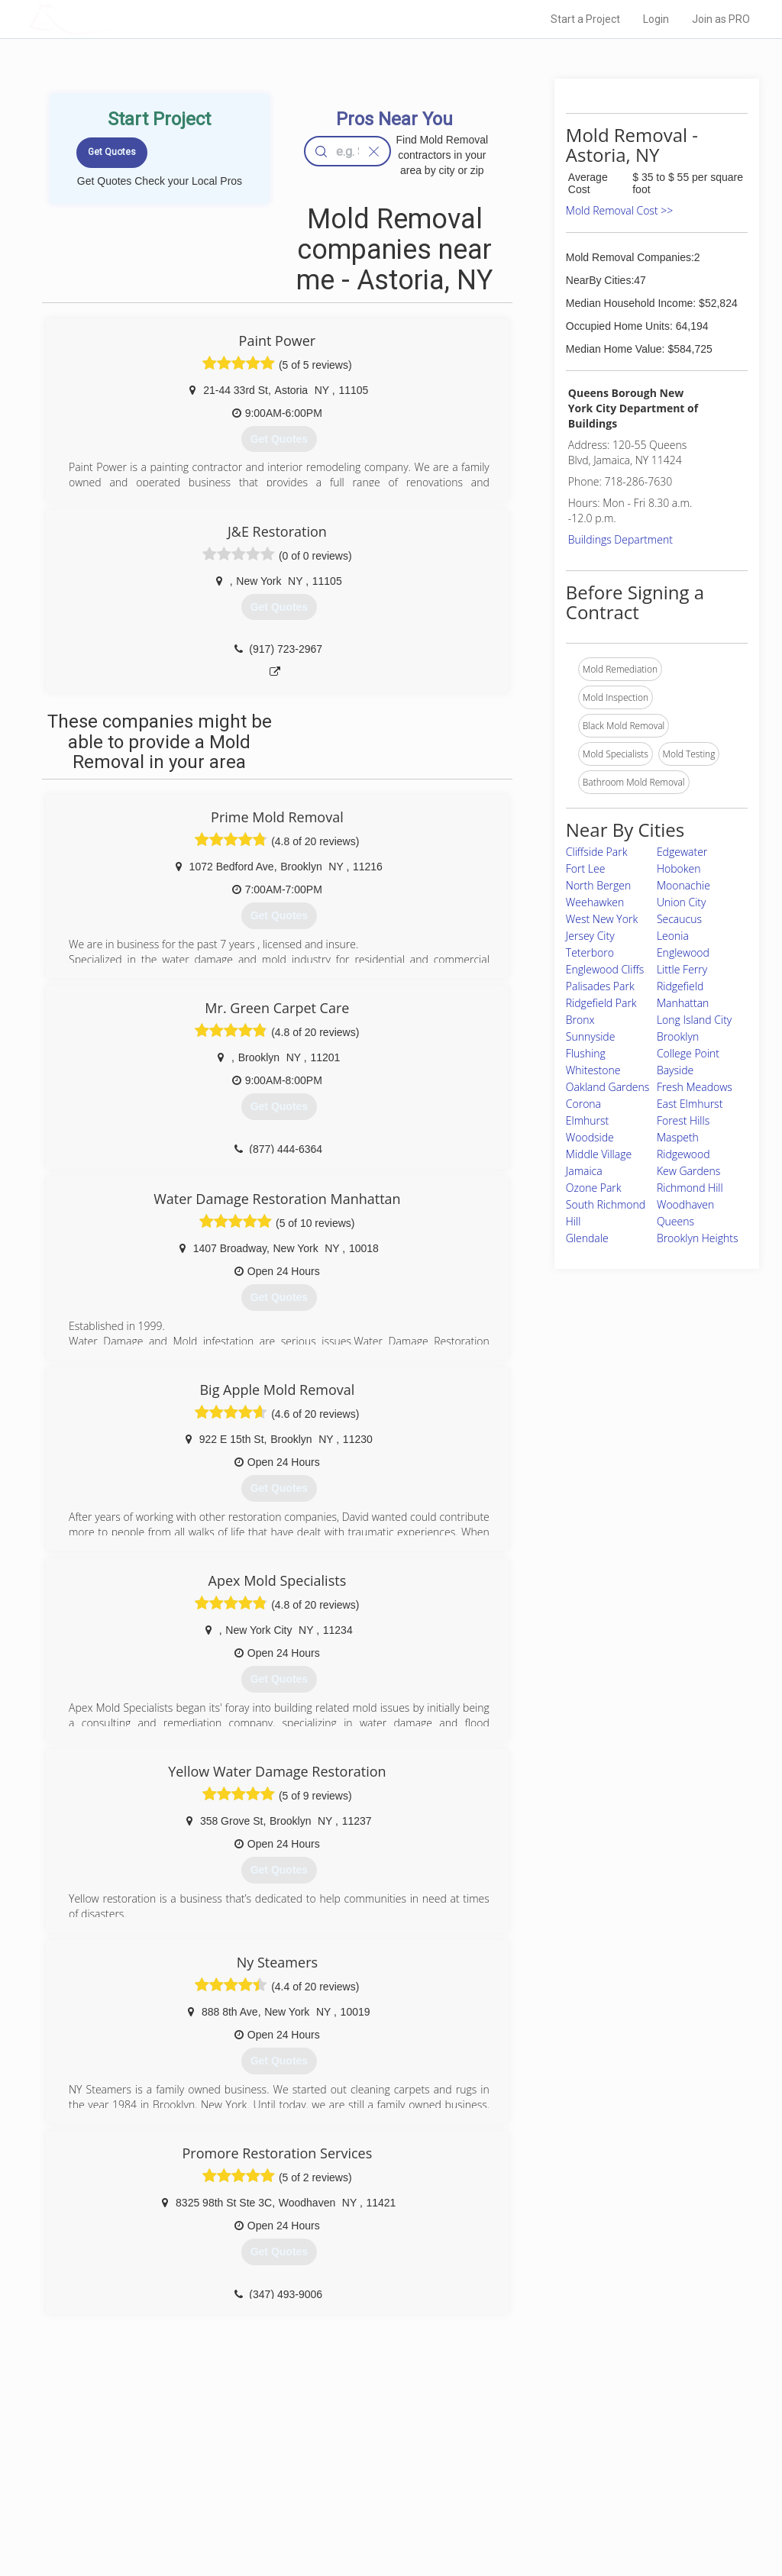  Describe the element at coordinates (685, 1204) in the screenshot. I see `Woodhaven` at that location.